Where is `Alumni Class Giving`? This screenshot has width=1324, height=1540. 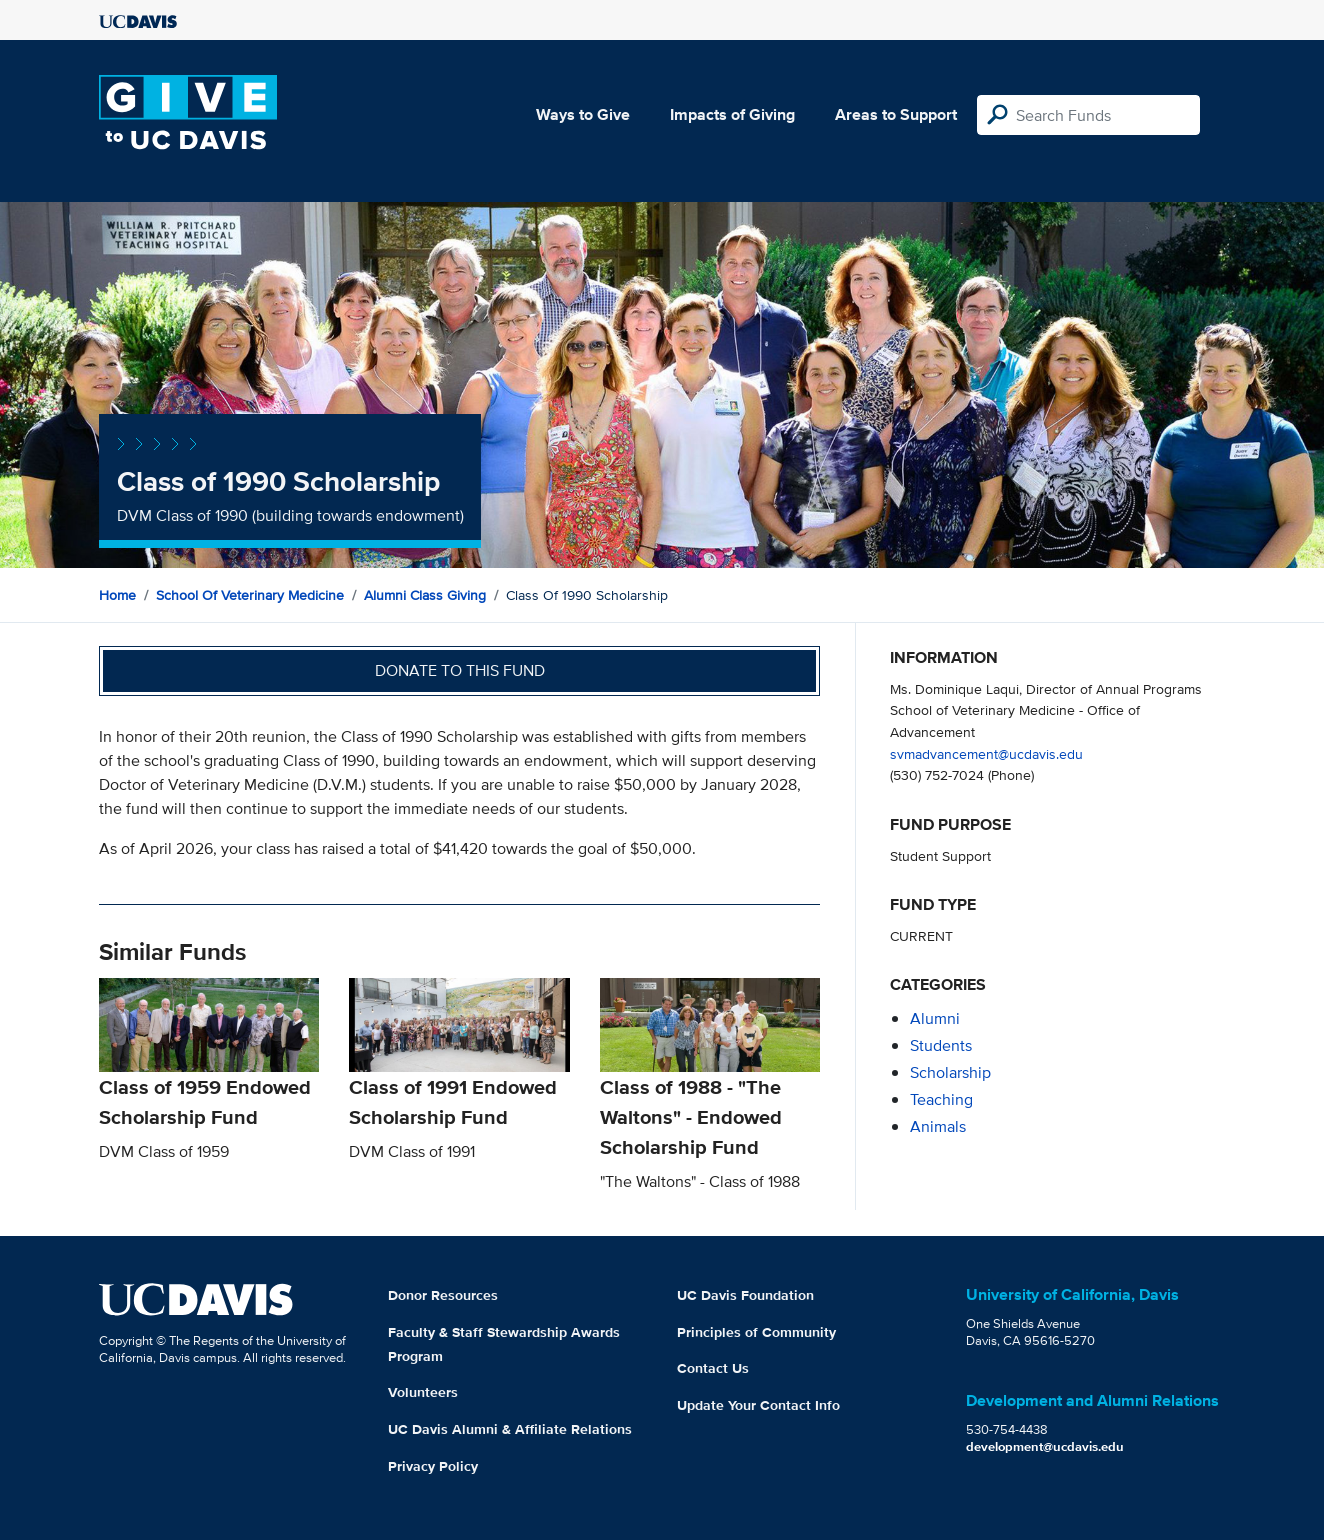
Alumni Class Giving is located at coordinates (425, 595).